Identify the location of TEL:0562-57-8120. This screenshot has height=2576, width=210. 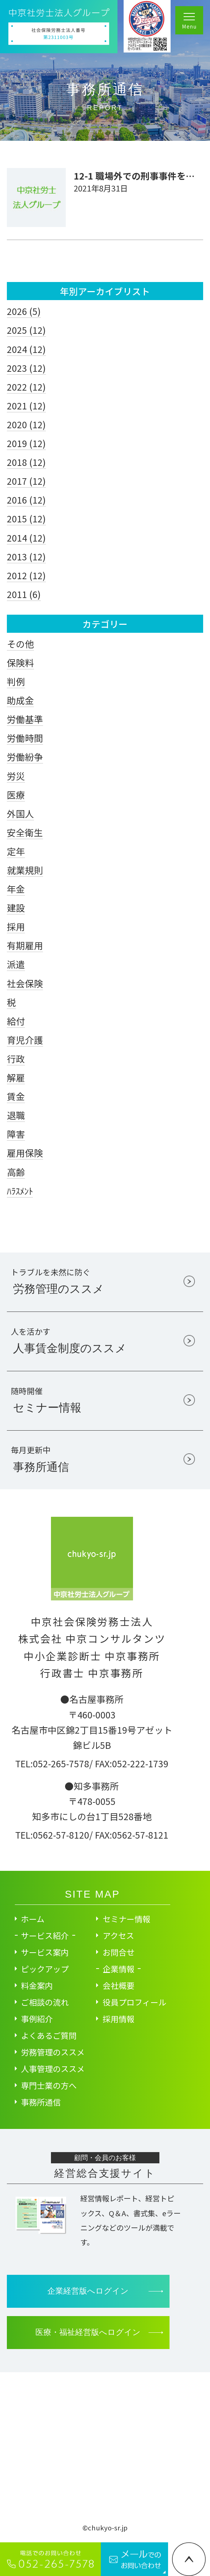
(52, 1834).